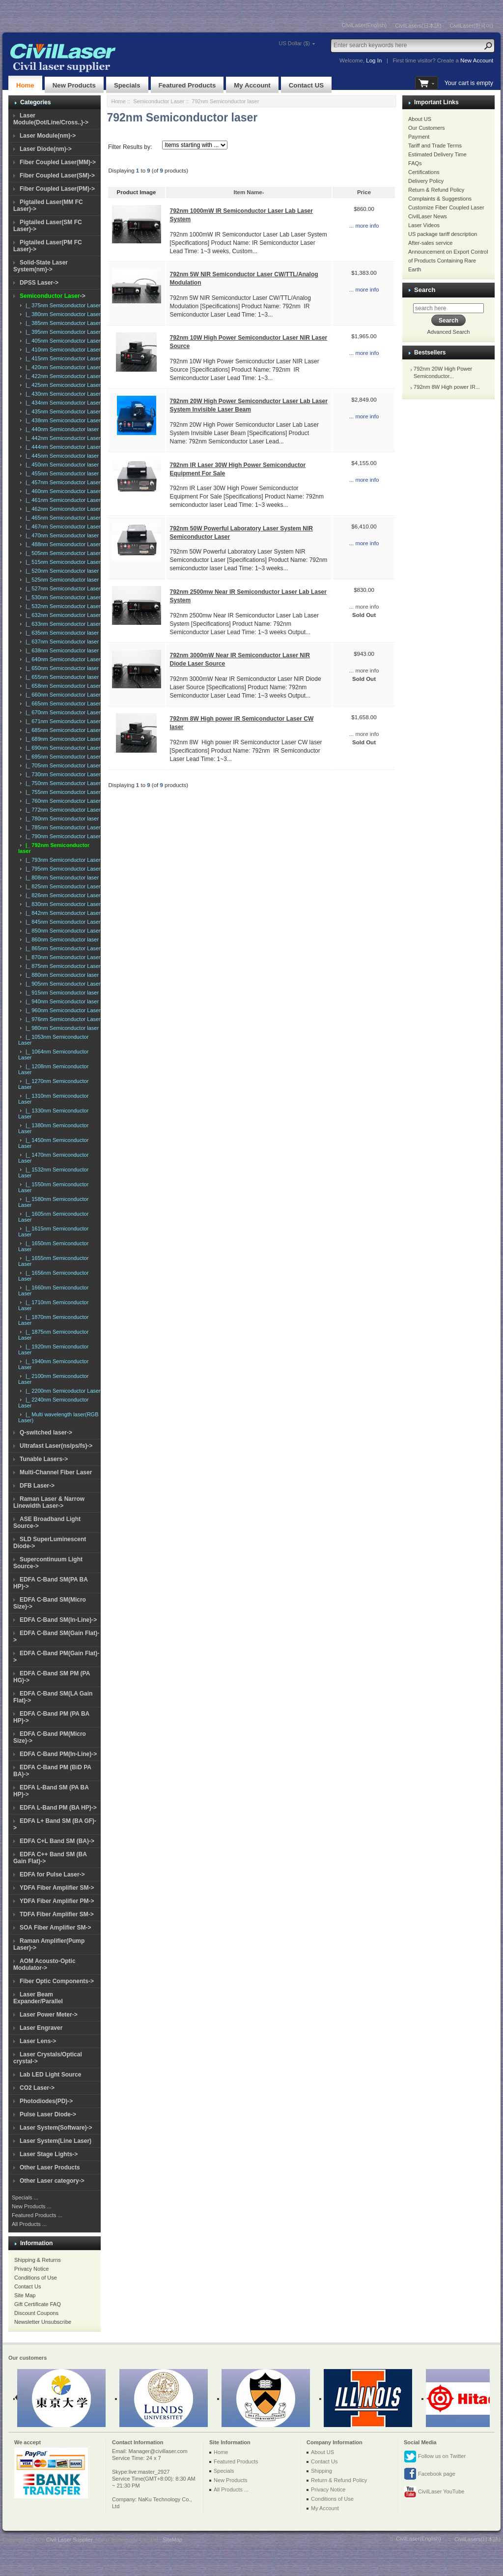 This screenshot has height=2576, width=503. What do you see at coordinates (62, 774) in the screenshot?
I see `|_ 730nm Semiconductor Laser` at bounding box center [62, 774].